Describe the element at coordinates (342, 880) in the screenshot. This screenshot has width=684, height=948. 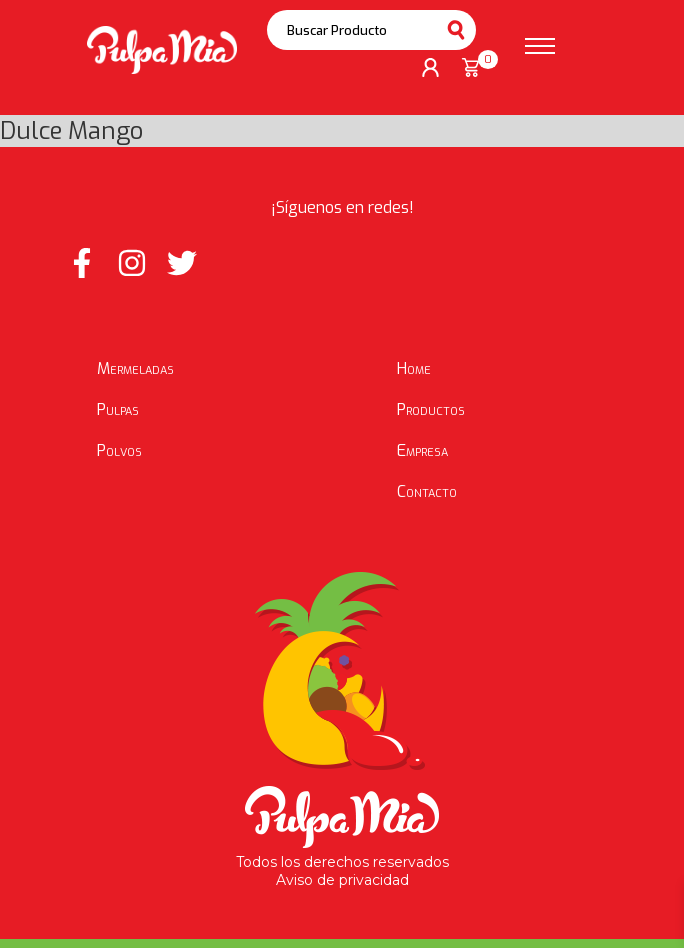
I see `Aviso de privacidad` at that location.